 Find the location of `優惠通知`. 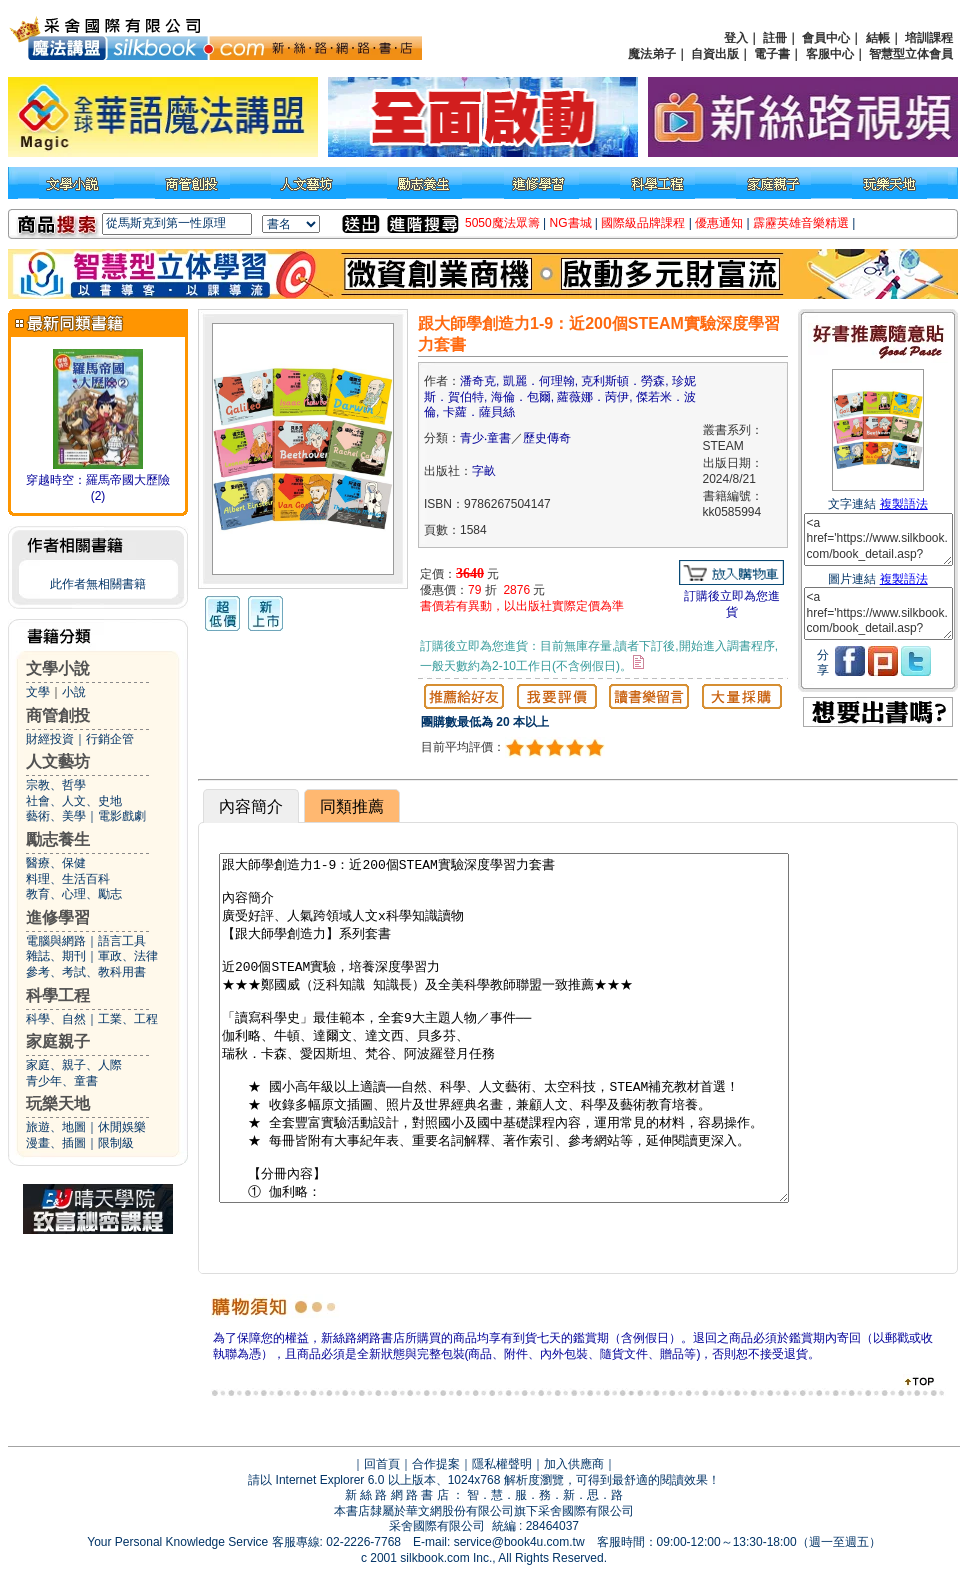

優惠通知 is located at coordinates (719, 223).